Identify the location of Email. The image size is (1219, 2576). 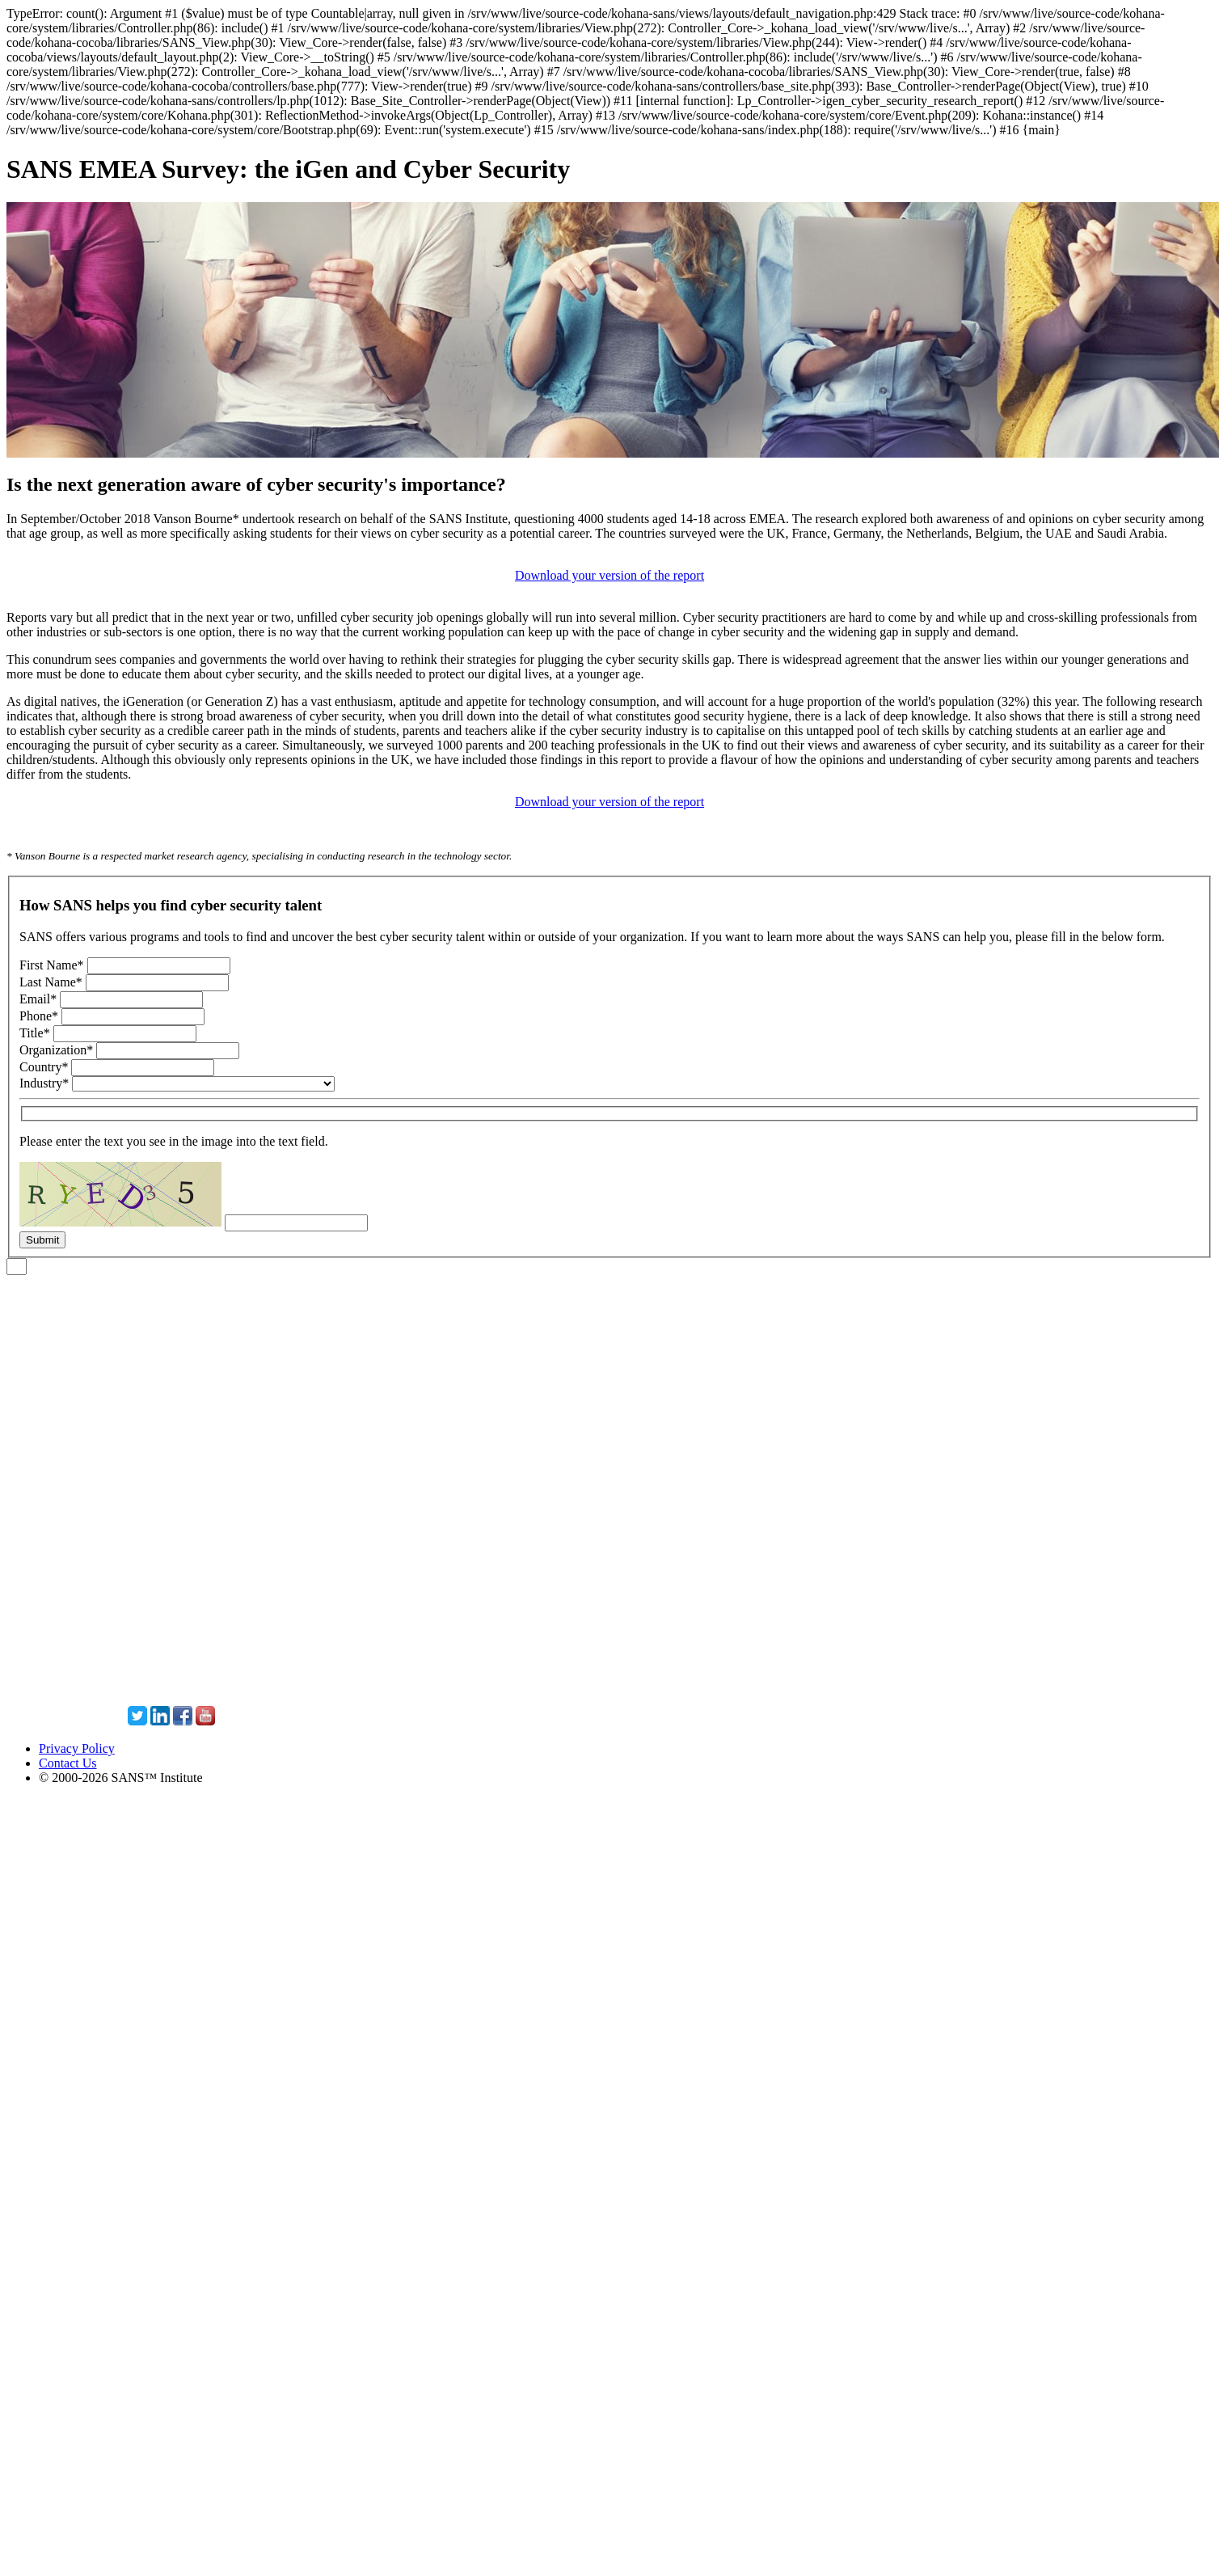
(38, 999).